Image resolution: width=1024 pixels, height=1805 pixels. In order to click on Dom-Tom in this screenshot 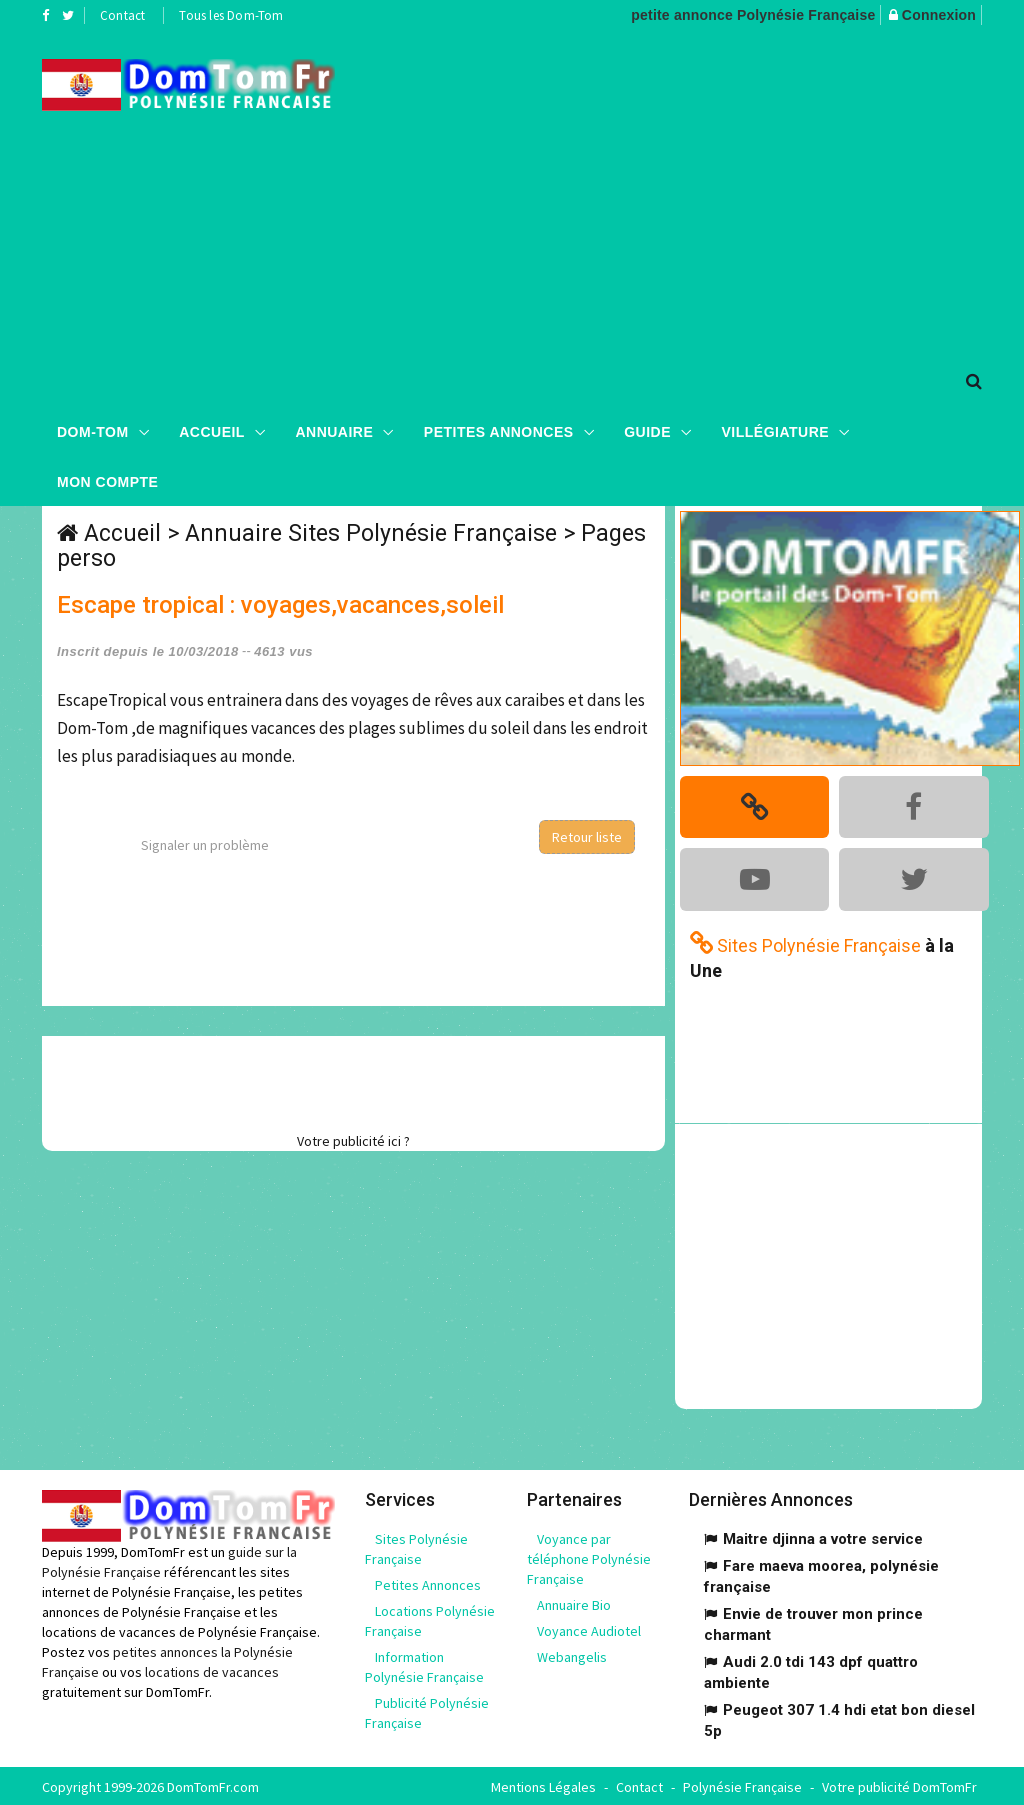, I will do `click(93, 431)`.